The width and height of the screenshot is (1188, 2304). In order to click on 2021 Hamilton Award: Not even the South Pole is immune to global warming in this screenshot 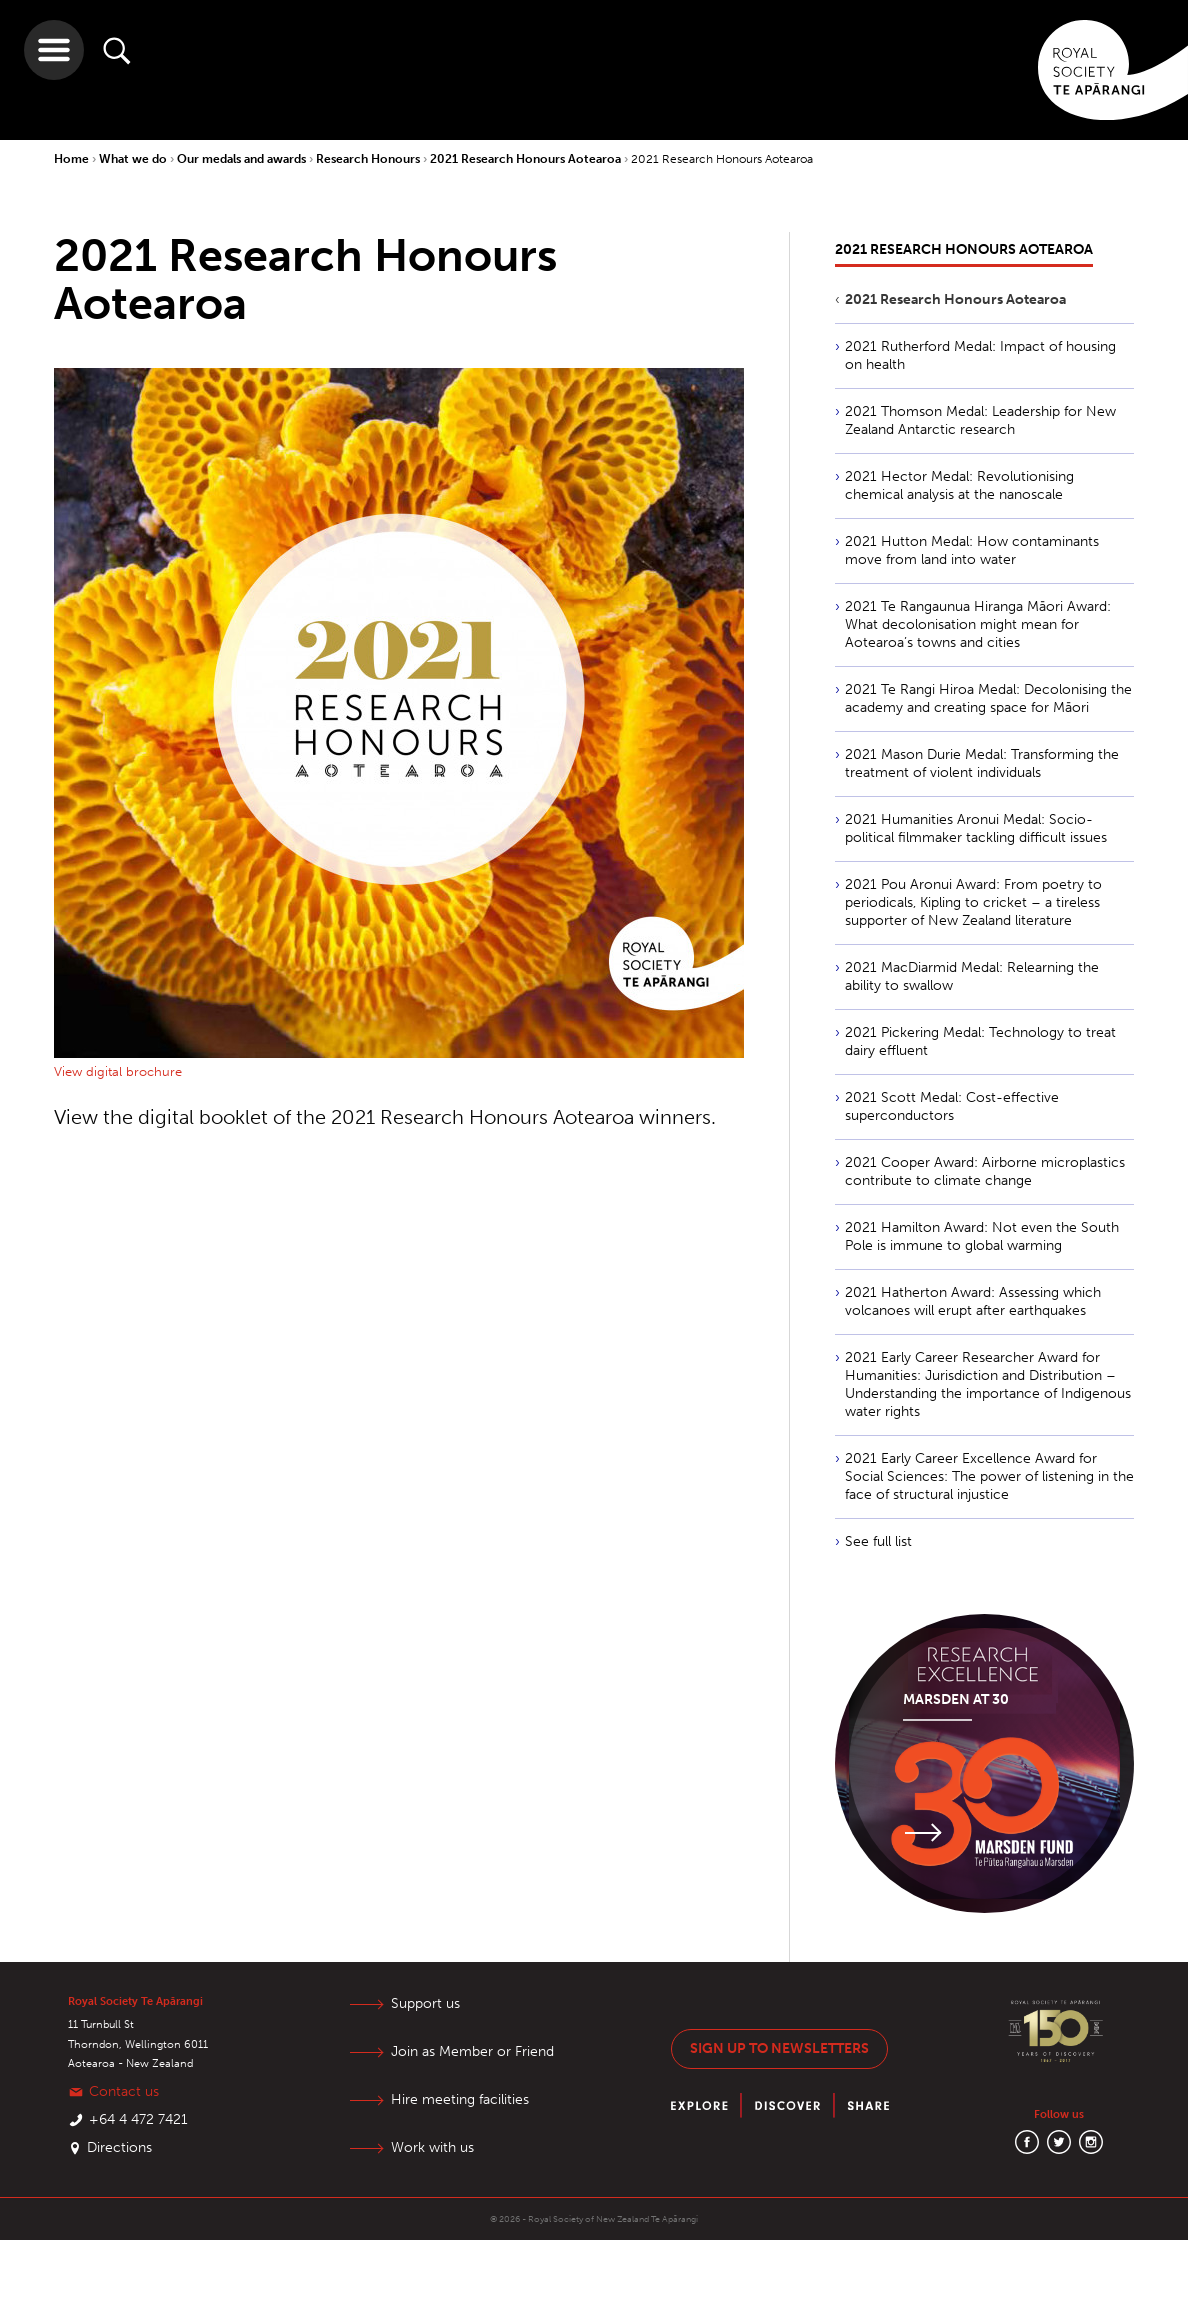, I will do `click(982, 1236)`.